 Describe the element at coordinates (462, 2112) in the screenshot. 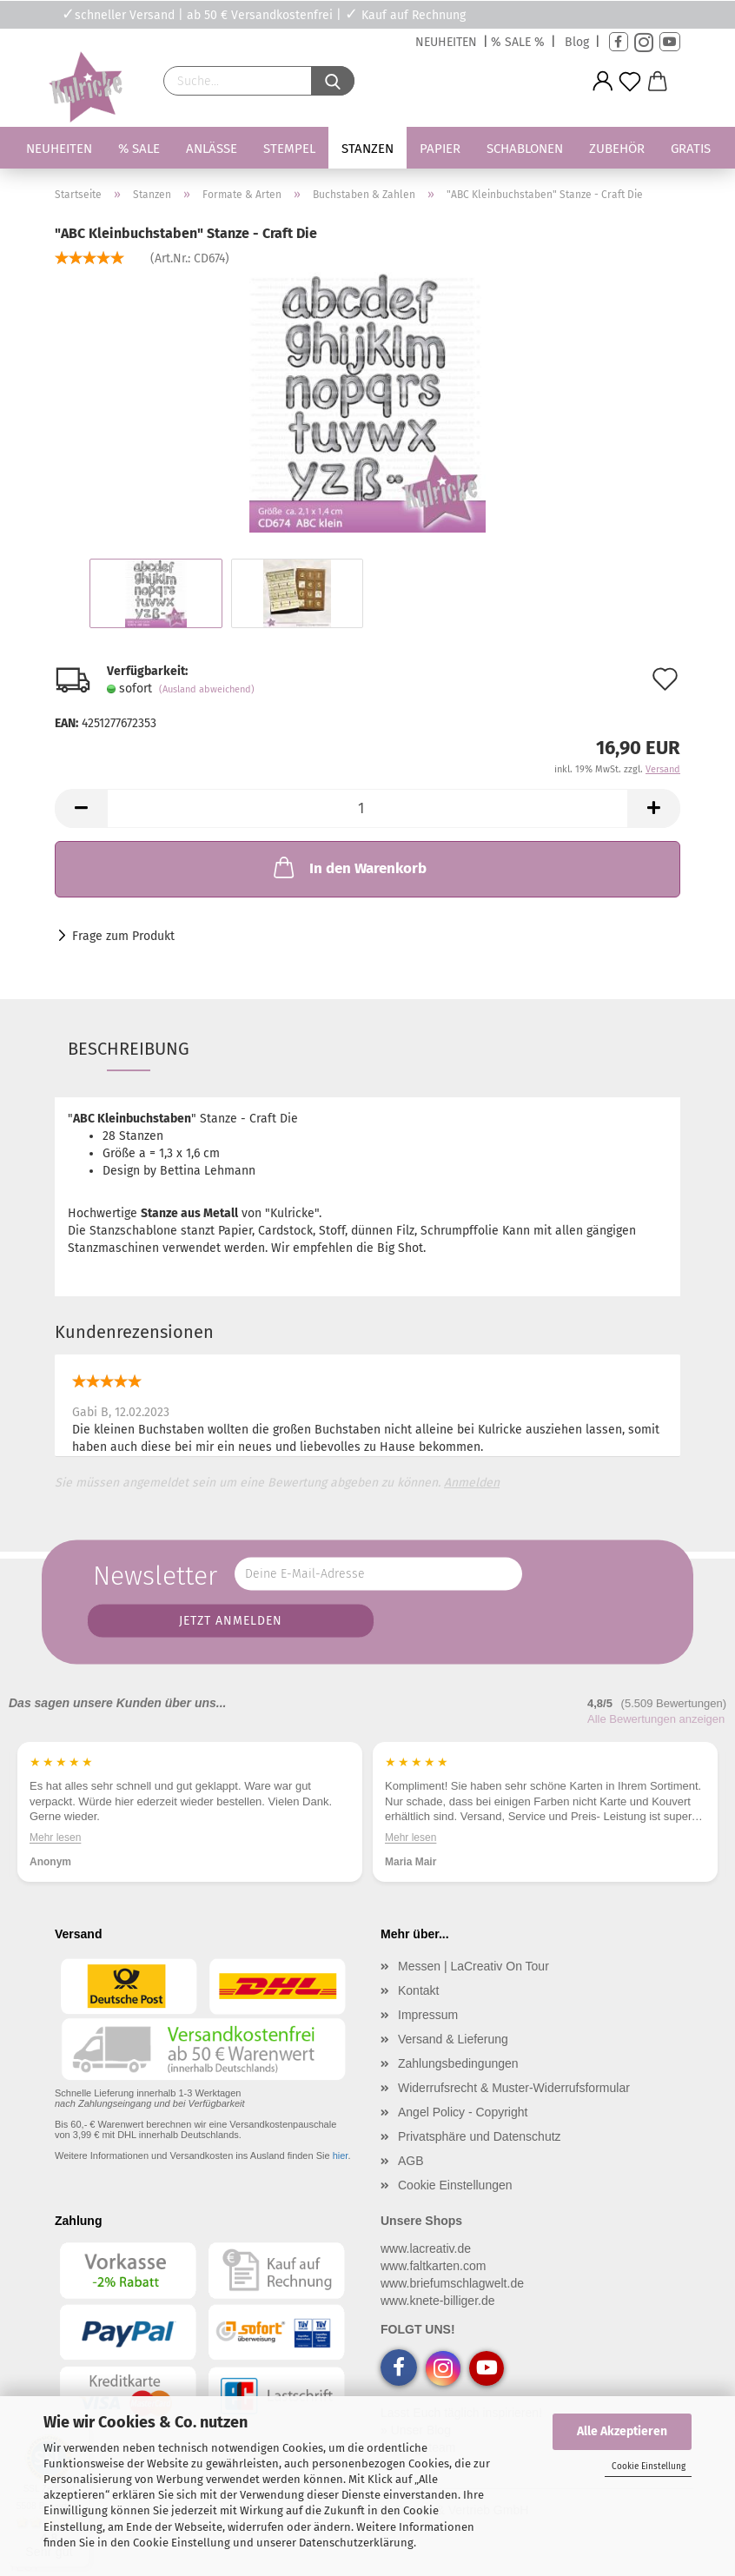

I see `Angel Policy - Copyright` at that location.